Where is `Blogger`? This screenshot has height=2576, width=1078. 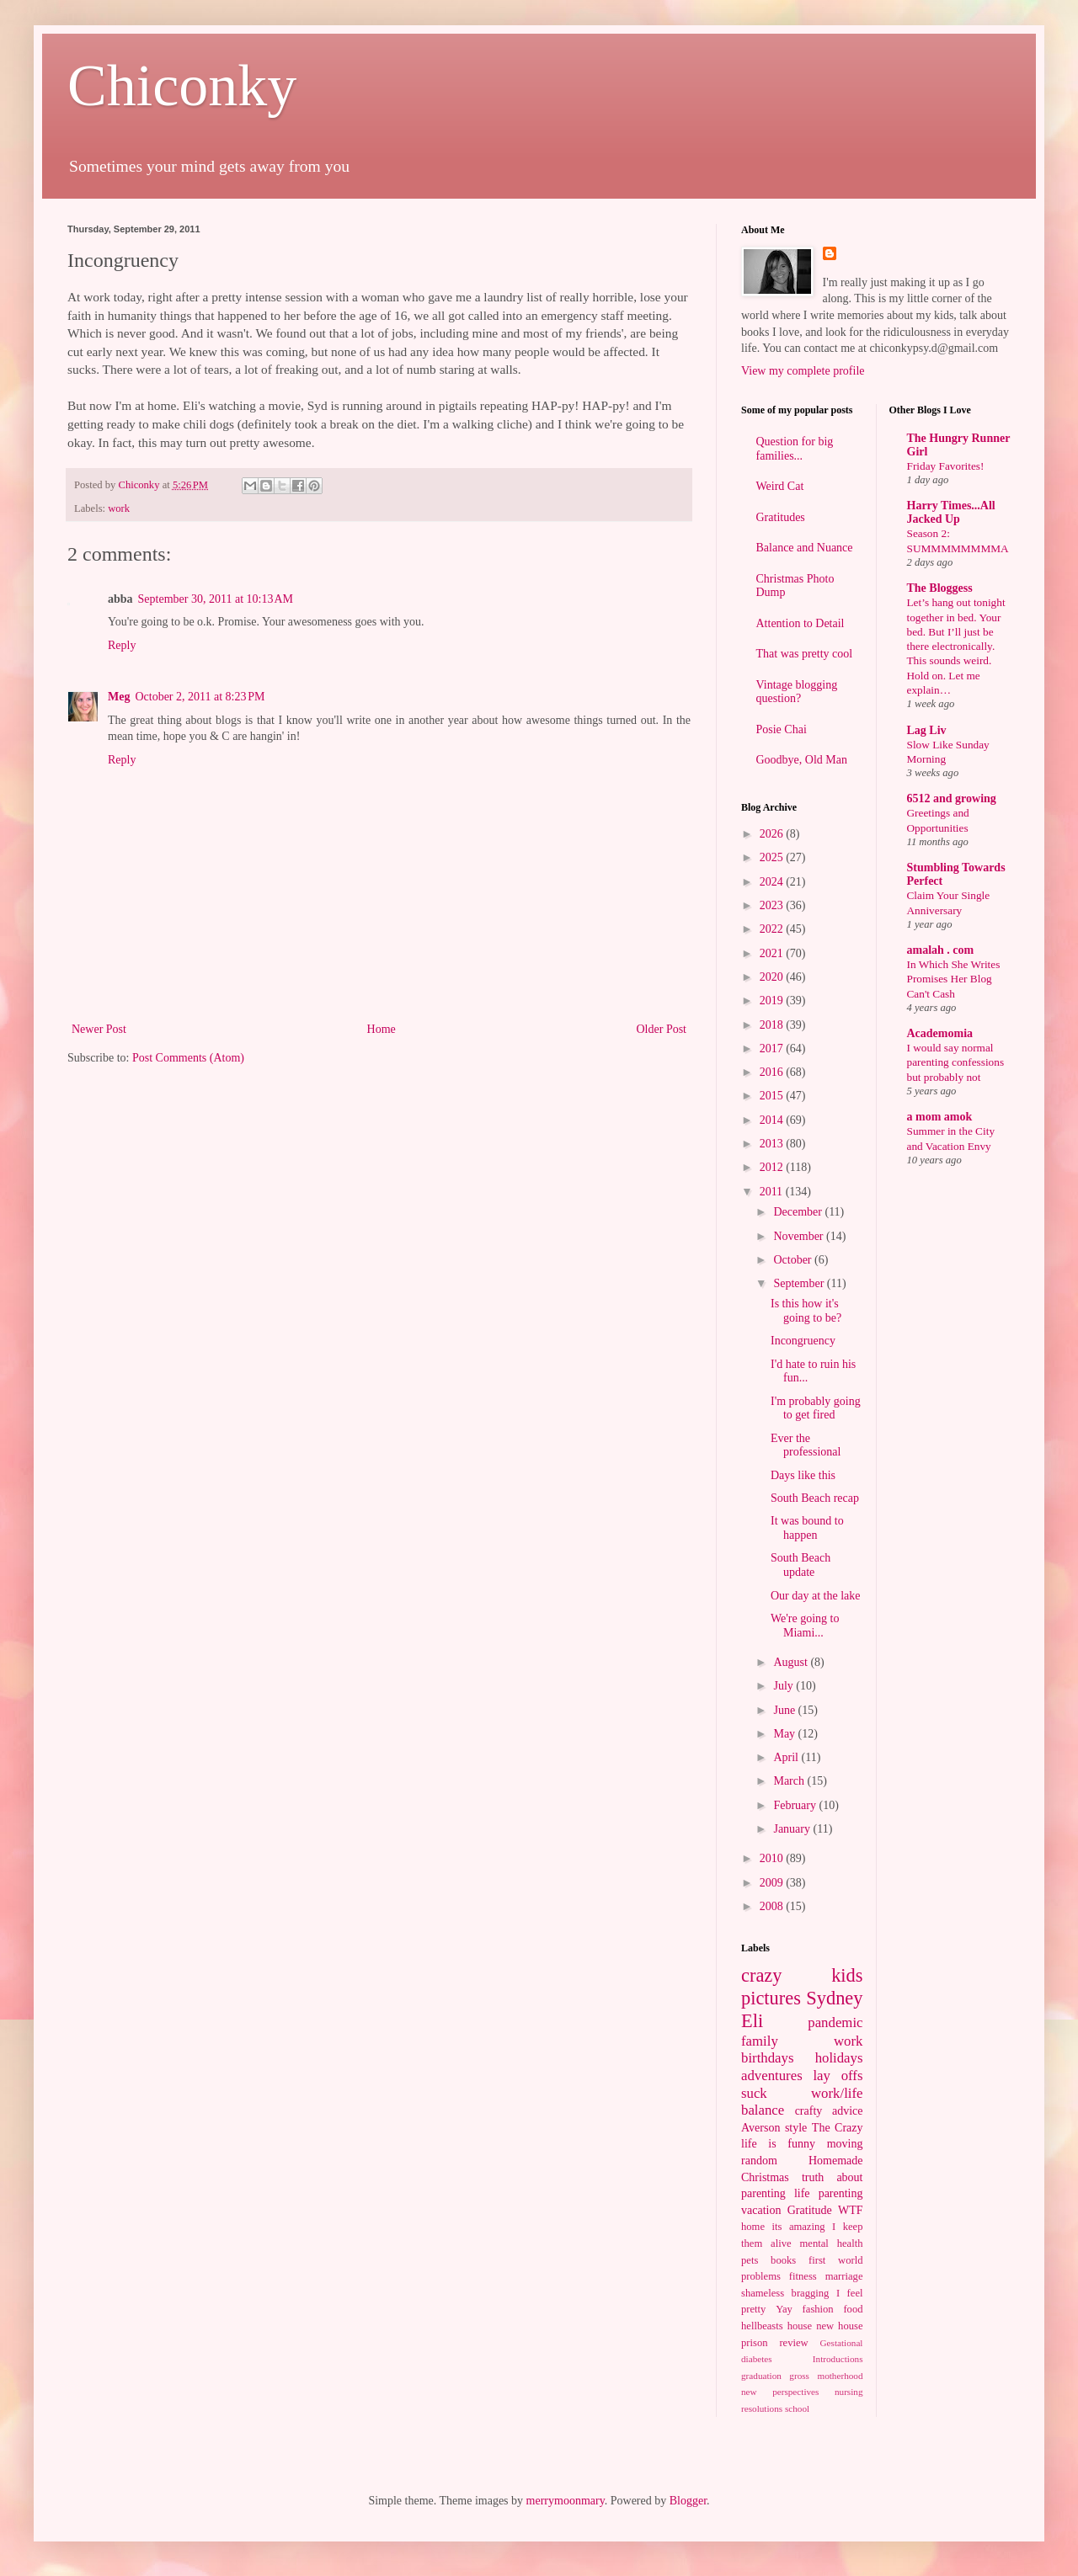 Blogger is located at coordinates (688, 2500).